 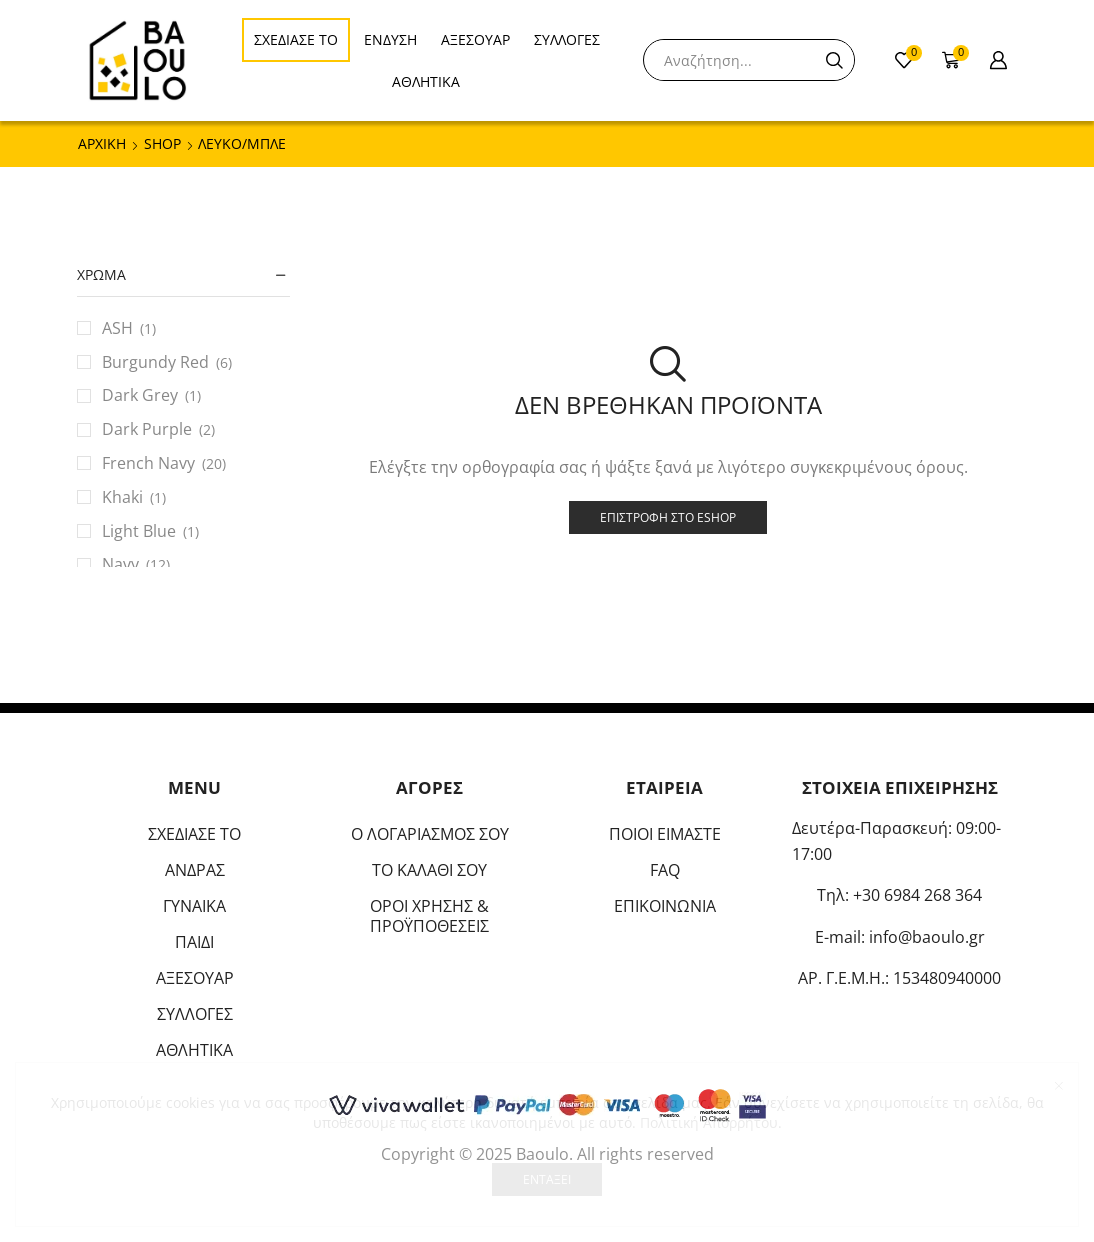 What do you see at coordinates (426, 81) in the screenshot?
I see `ΑΘΛΗΤΙΚΑ` at bounding box center [426, 81].